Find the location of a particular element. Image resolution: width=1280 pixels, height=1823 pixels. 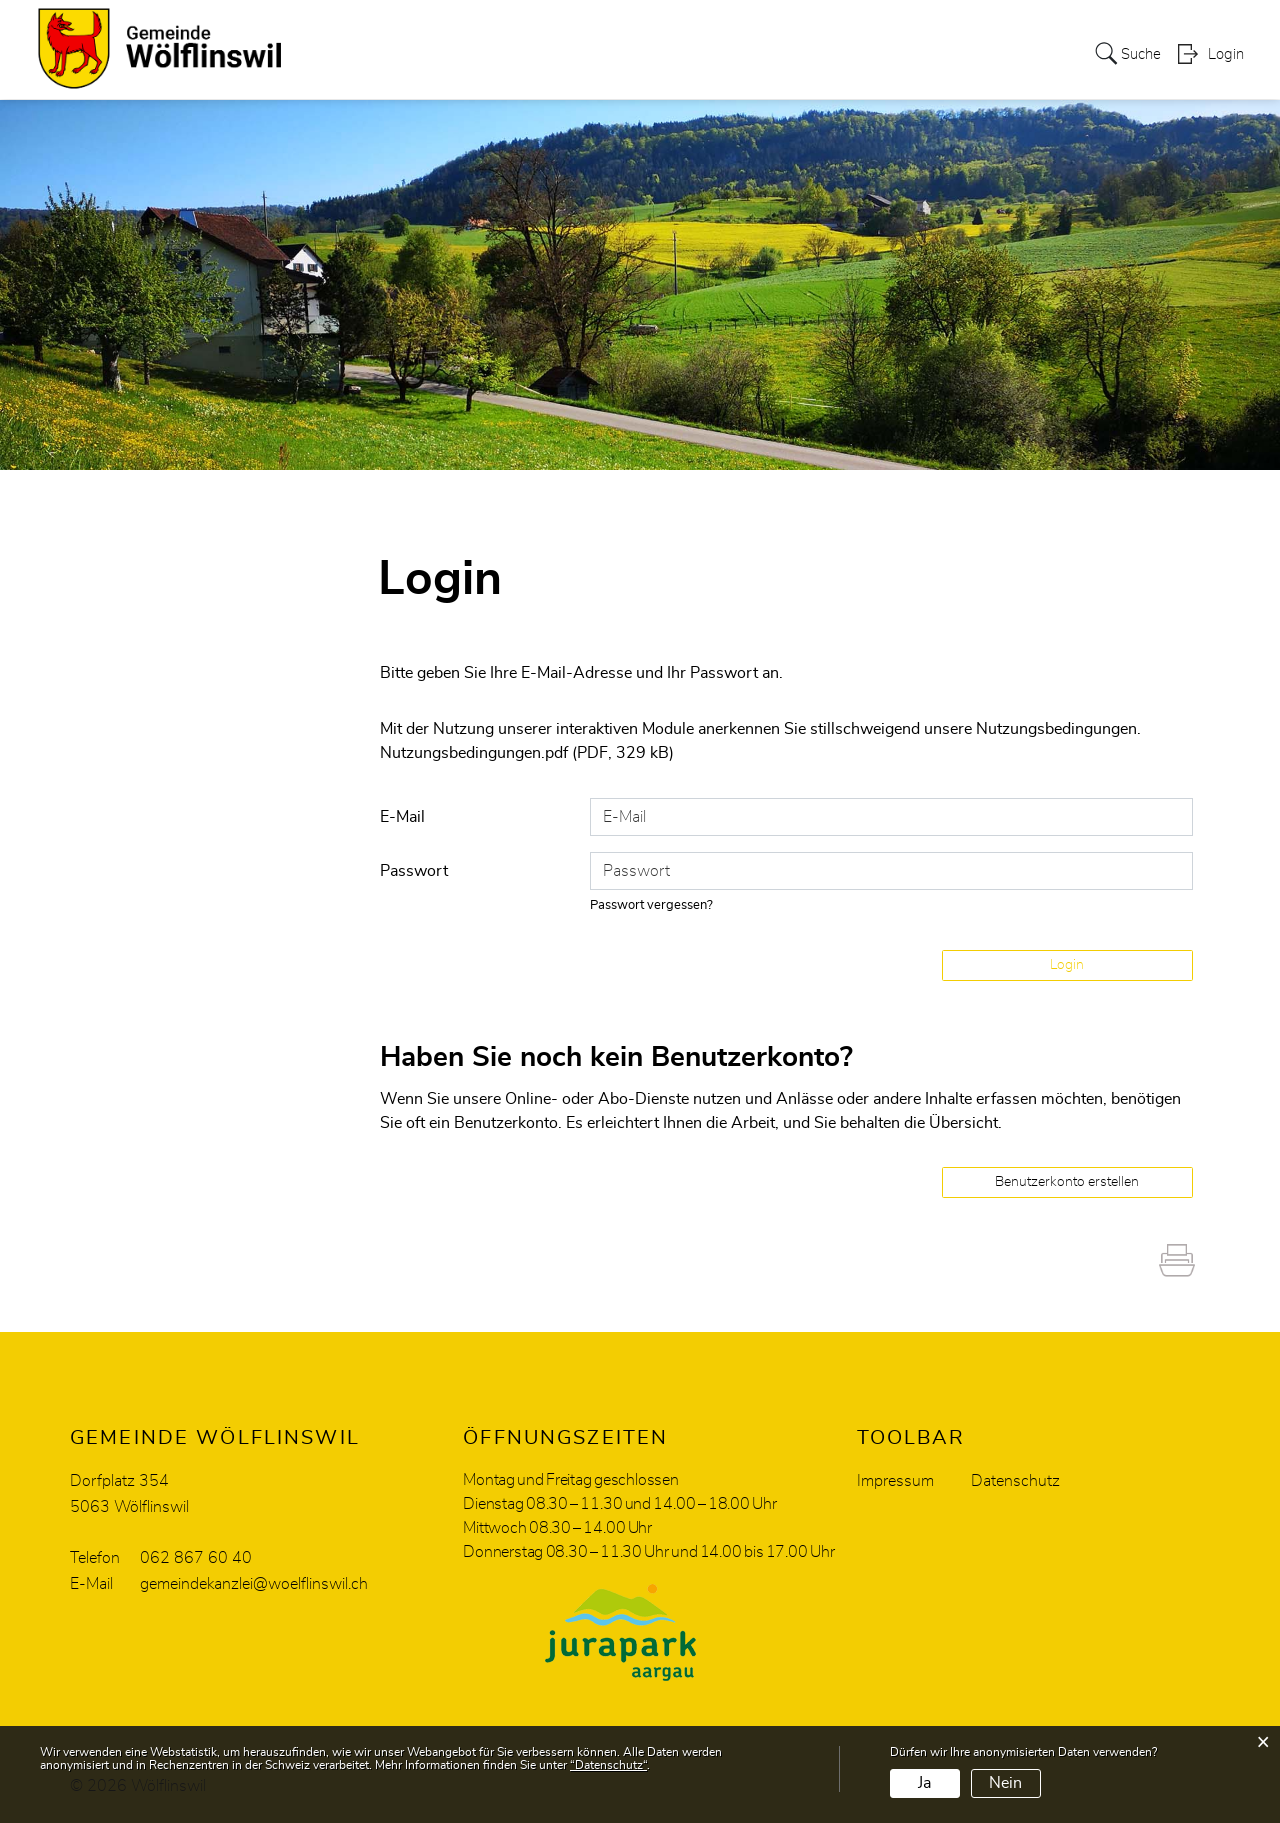

Soziales is located at coordinates (584, 34).